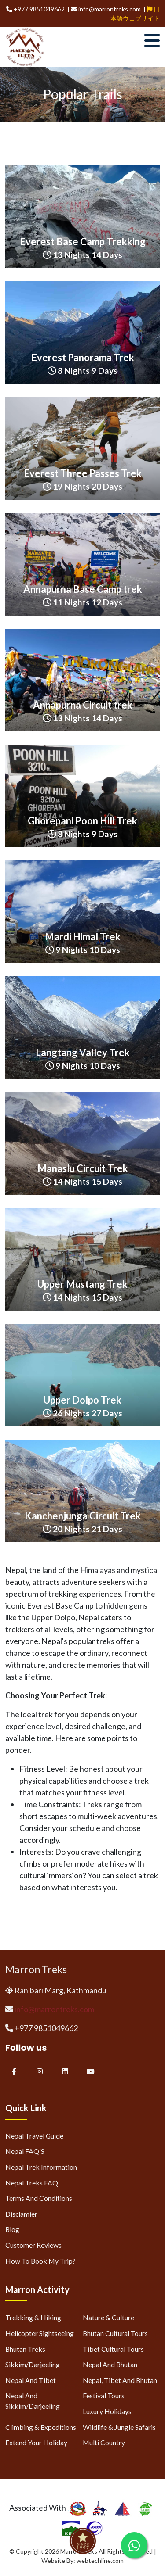 This screenshot has height=2576, width=165. I want to click on Trekking & Hiking, so click(33, 2317).